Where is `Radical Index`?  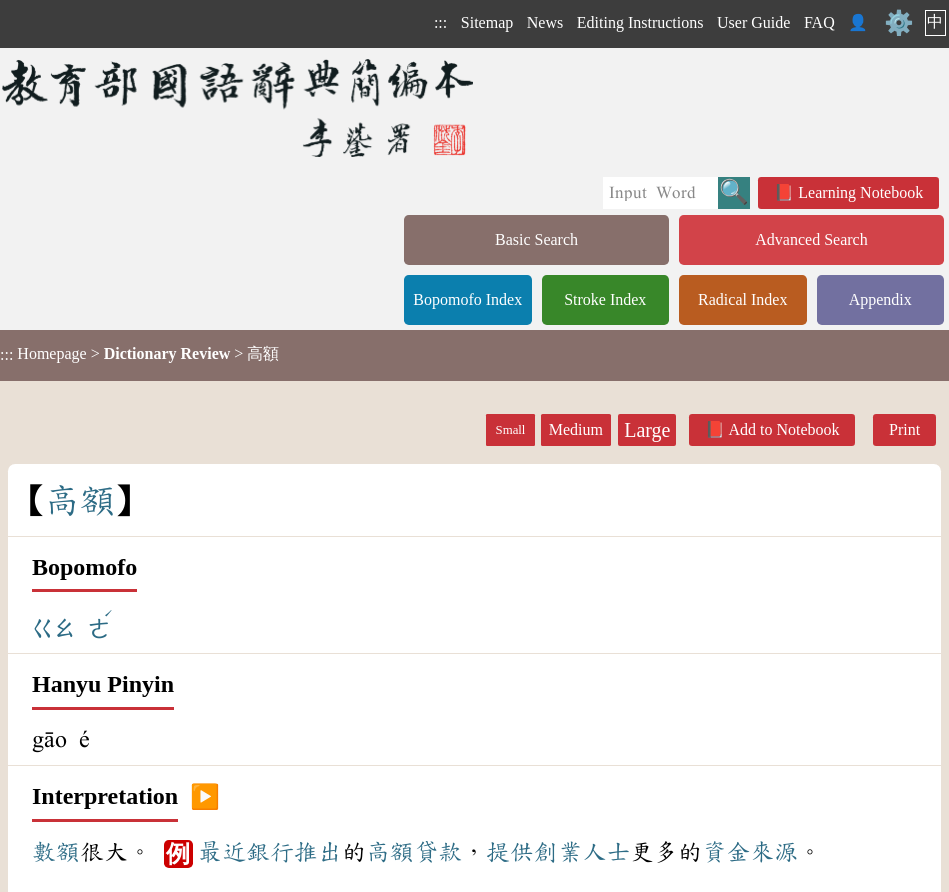 Radical Index is located at coordinates (742, 299).